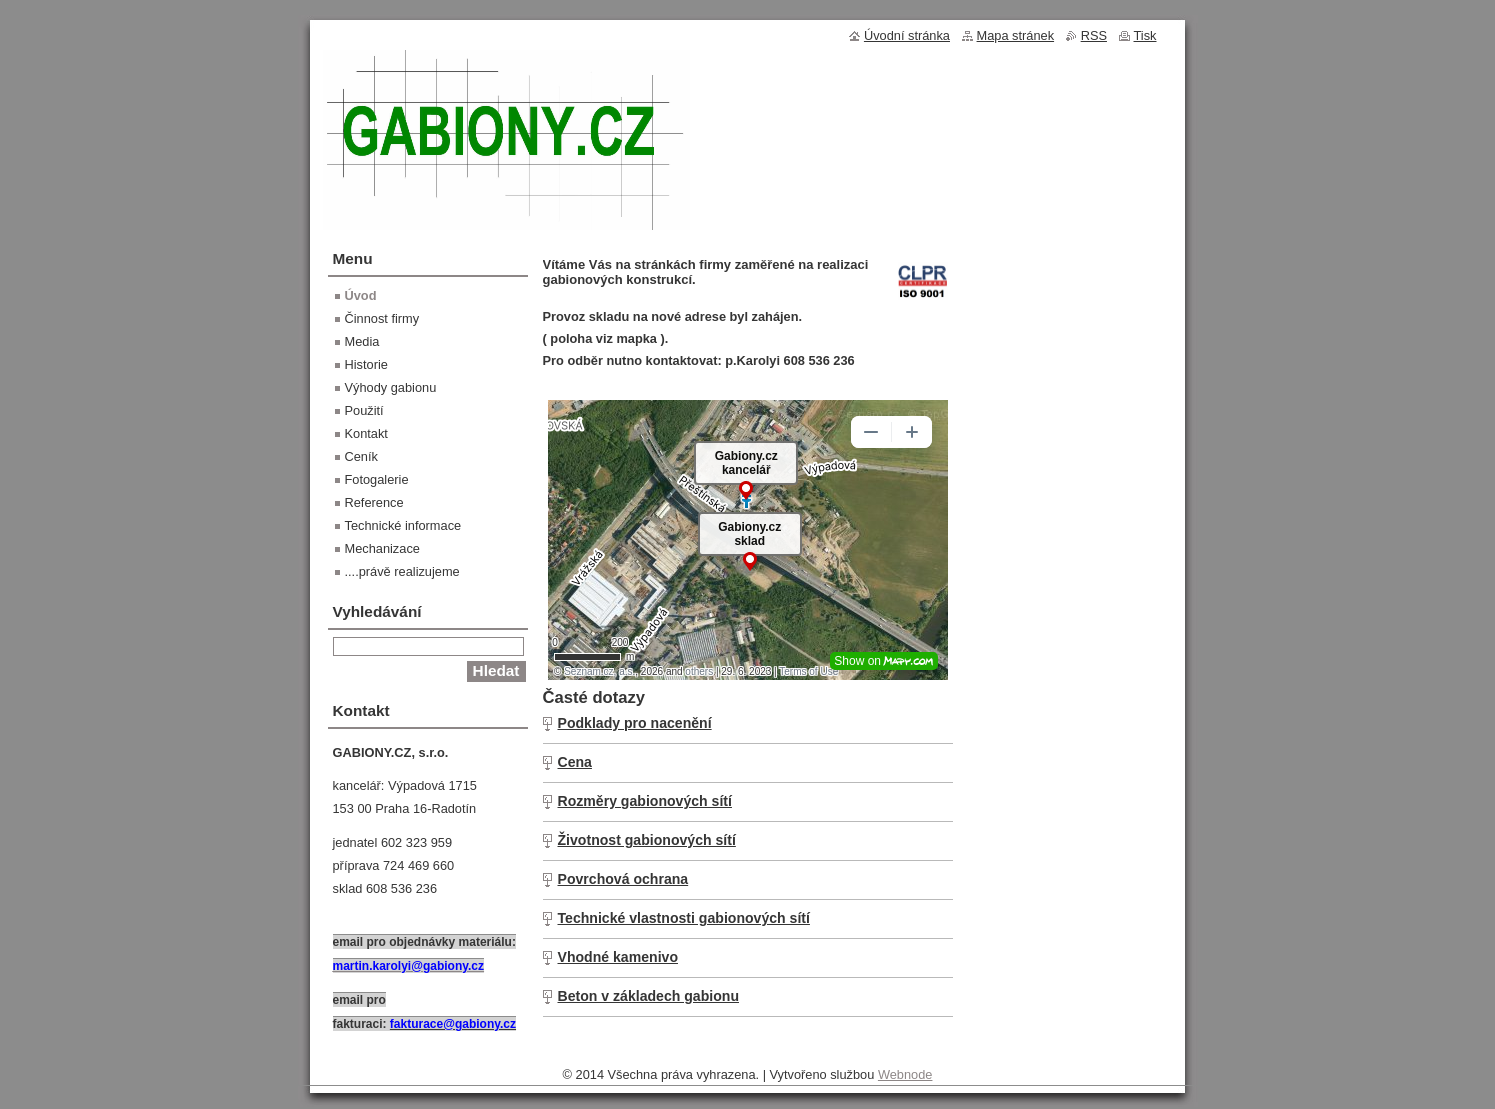  I want to click on Mapa stránek, so click(1016, 35).